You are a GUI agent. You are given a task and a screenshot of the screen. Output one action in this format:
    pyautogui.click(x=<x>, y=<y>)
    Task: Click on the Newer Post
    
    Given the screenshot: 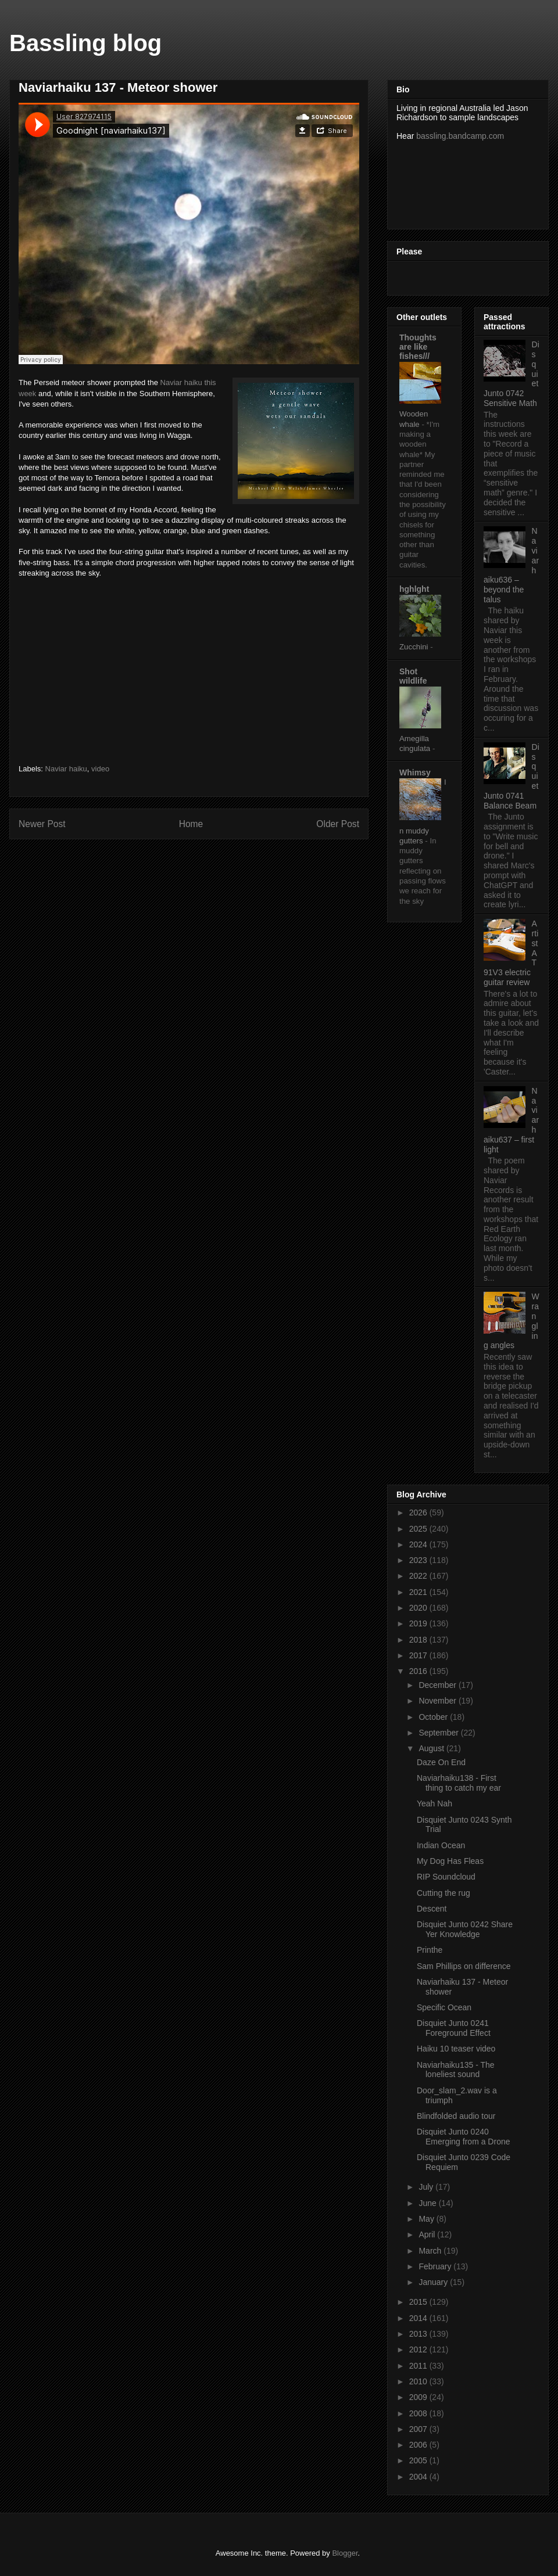 What is the action you would take?
    pyautogui.click(x=42, y=824)
    